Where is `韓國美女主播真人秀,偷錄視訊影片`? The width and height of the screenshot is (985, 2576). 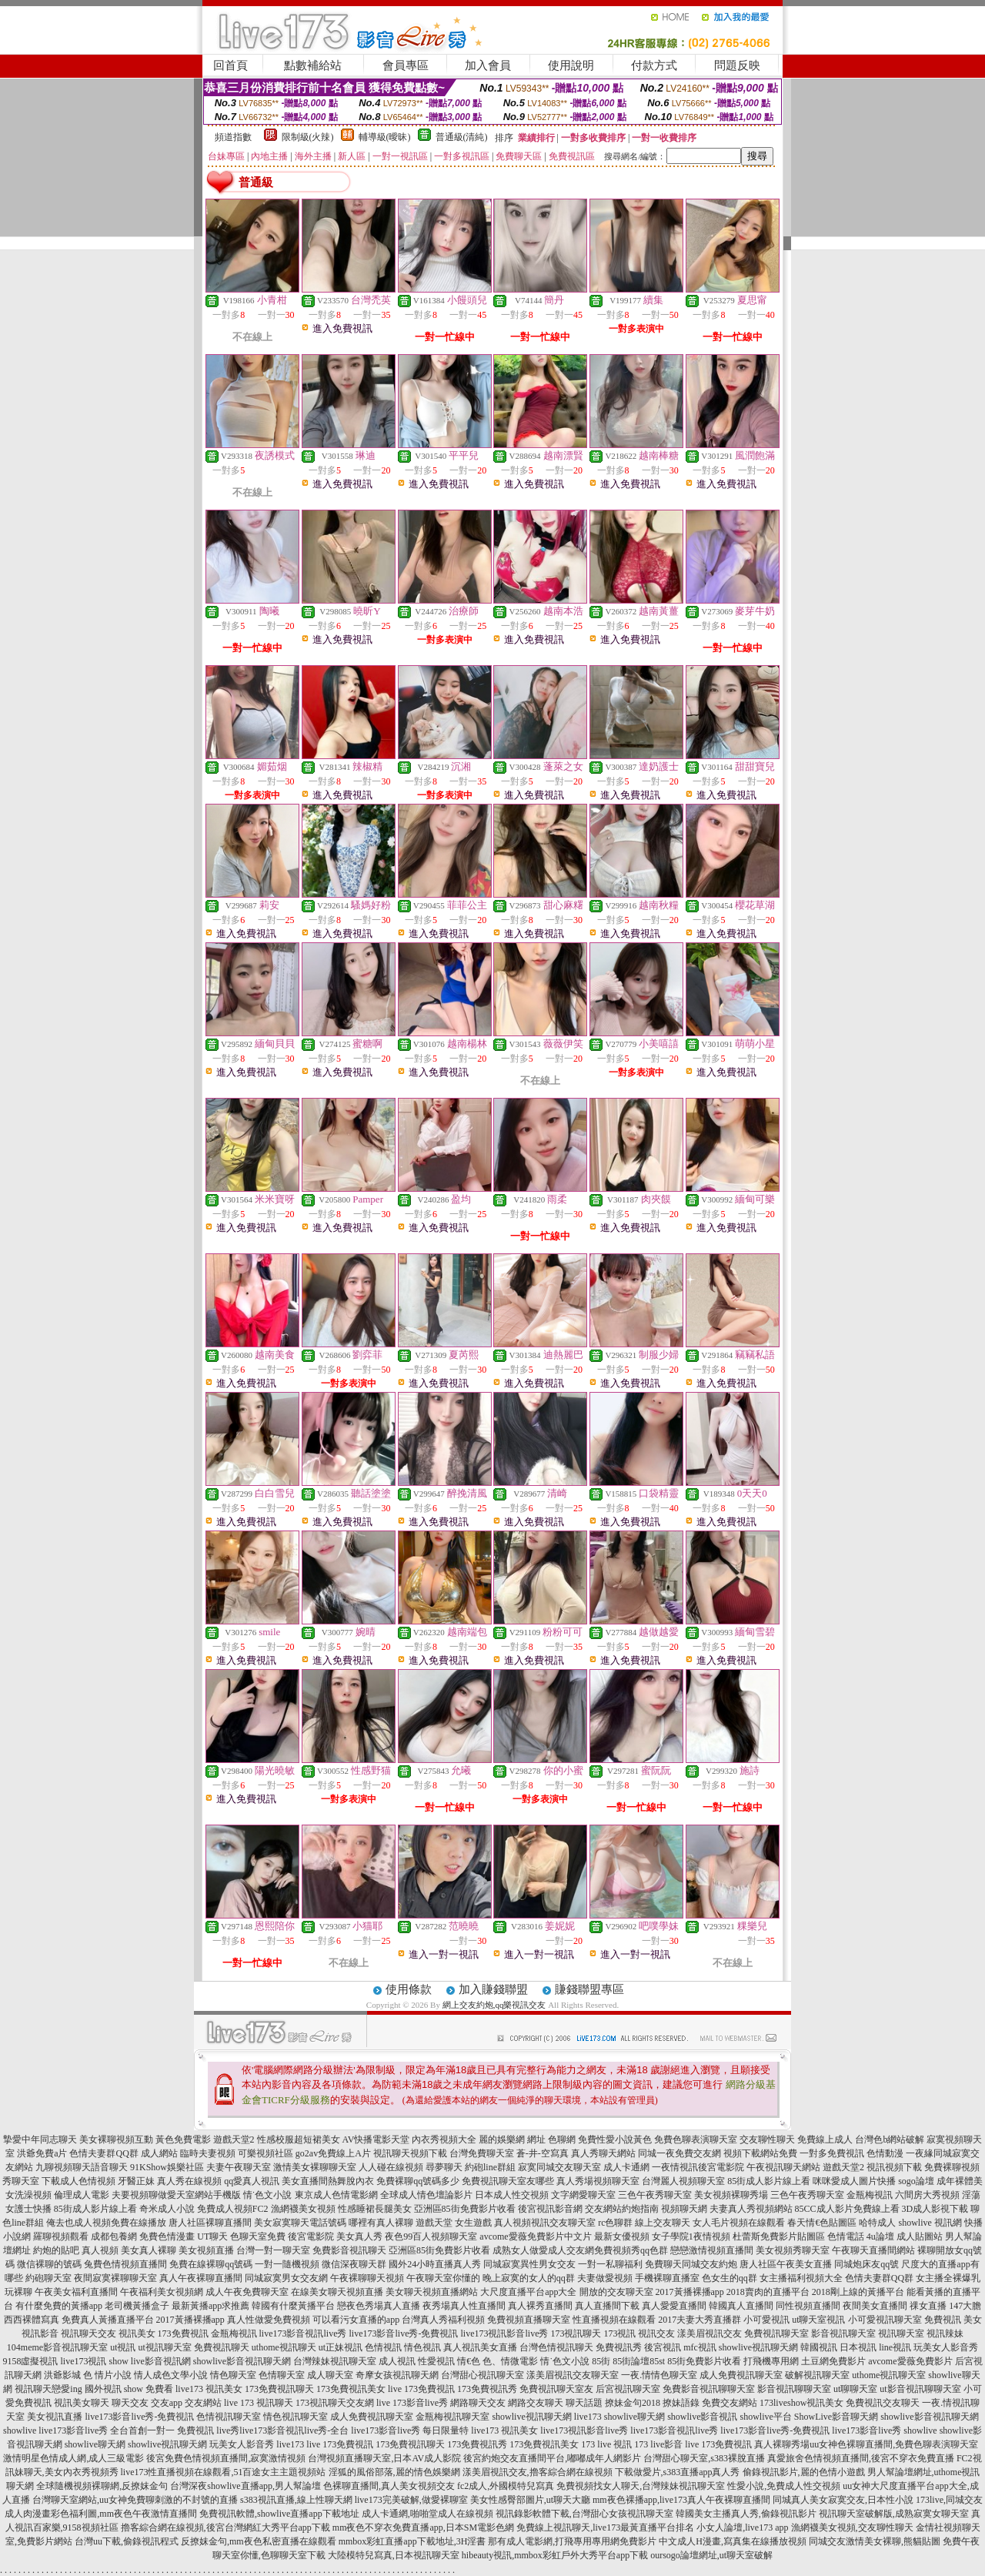 韓國美女主播真人秀,偷錄視訊影片 is located at coordinates (746, 2513).